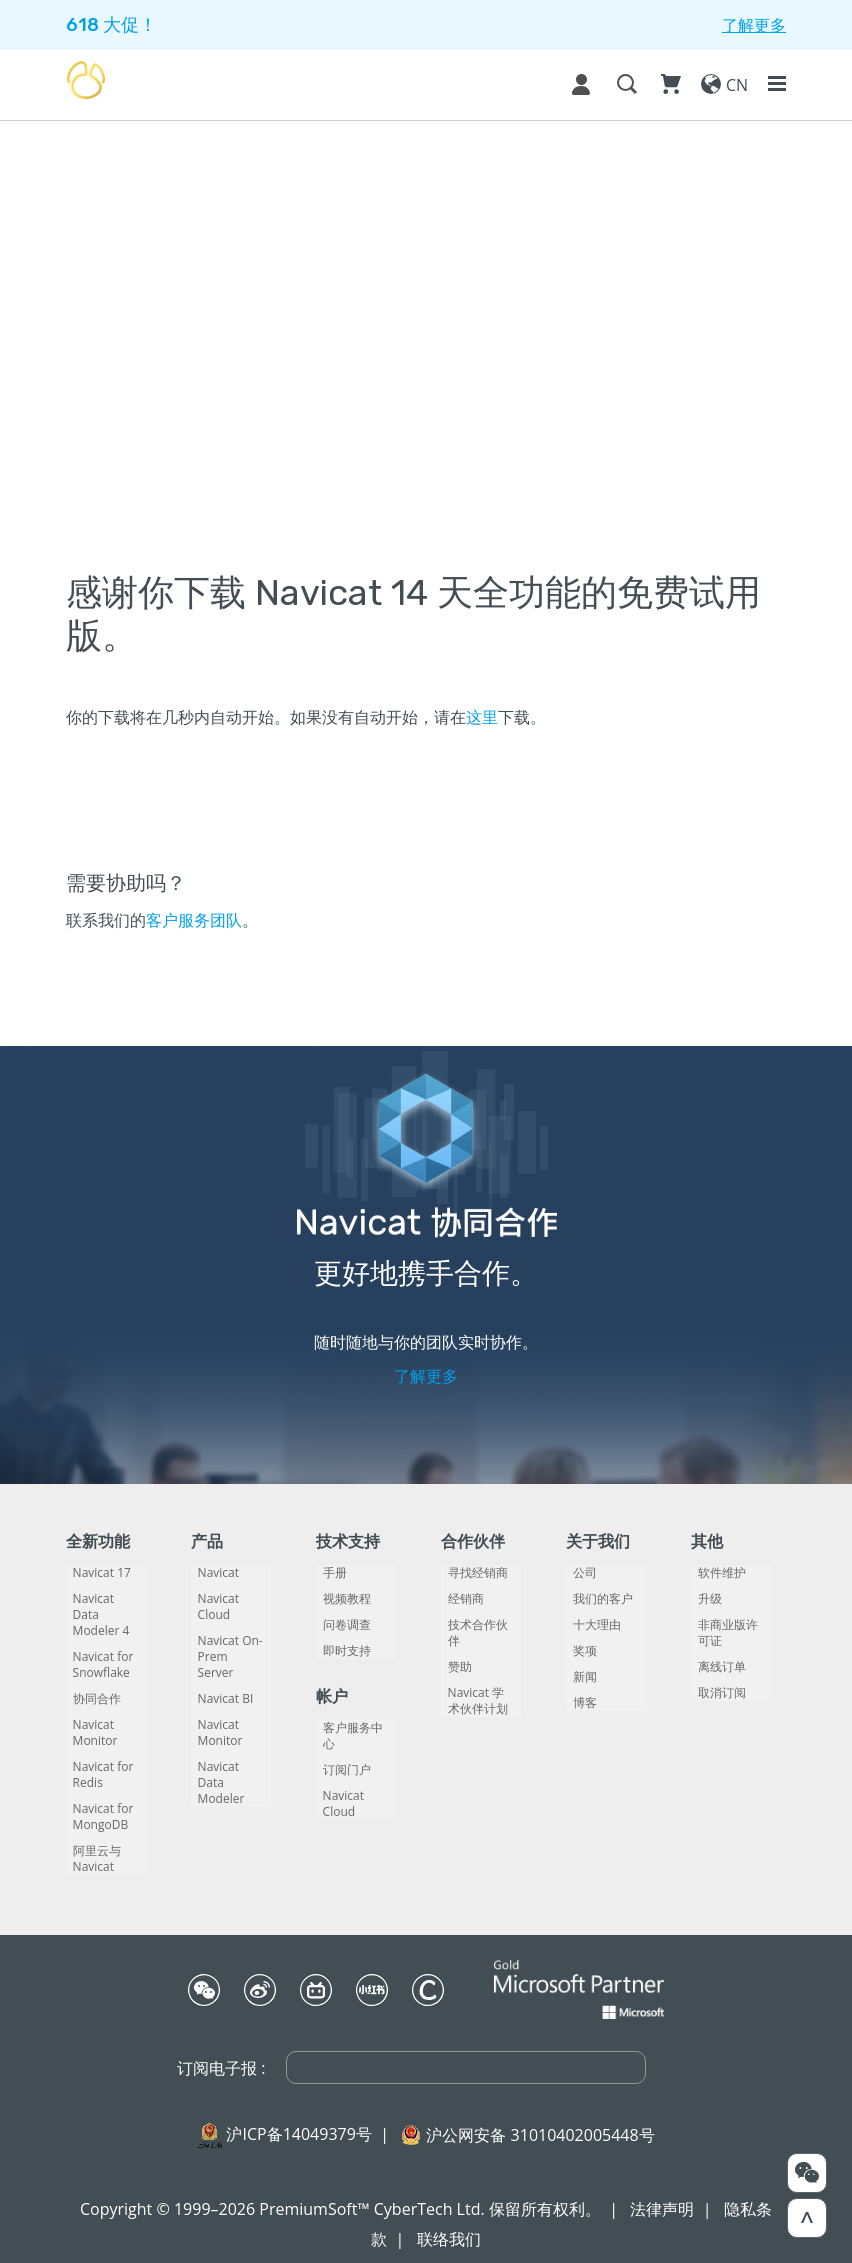 This screenshot has height=2263, width=852. What do you see at coordinates (340, 1651) in the screenshot?
I see `即时支持` at bounding box center [340, 1651].